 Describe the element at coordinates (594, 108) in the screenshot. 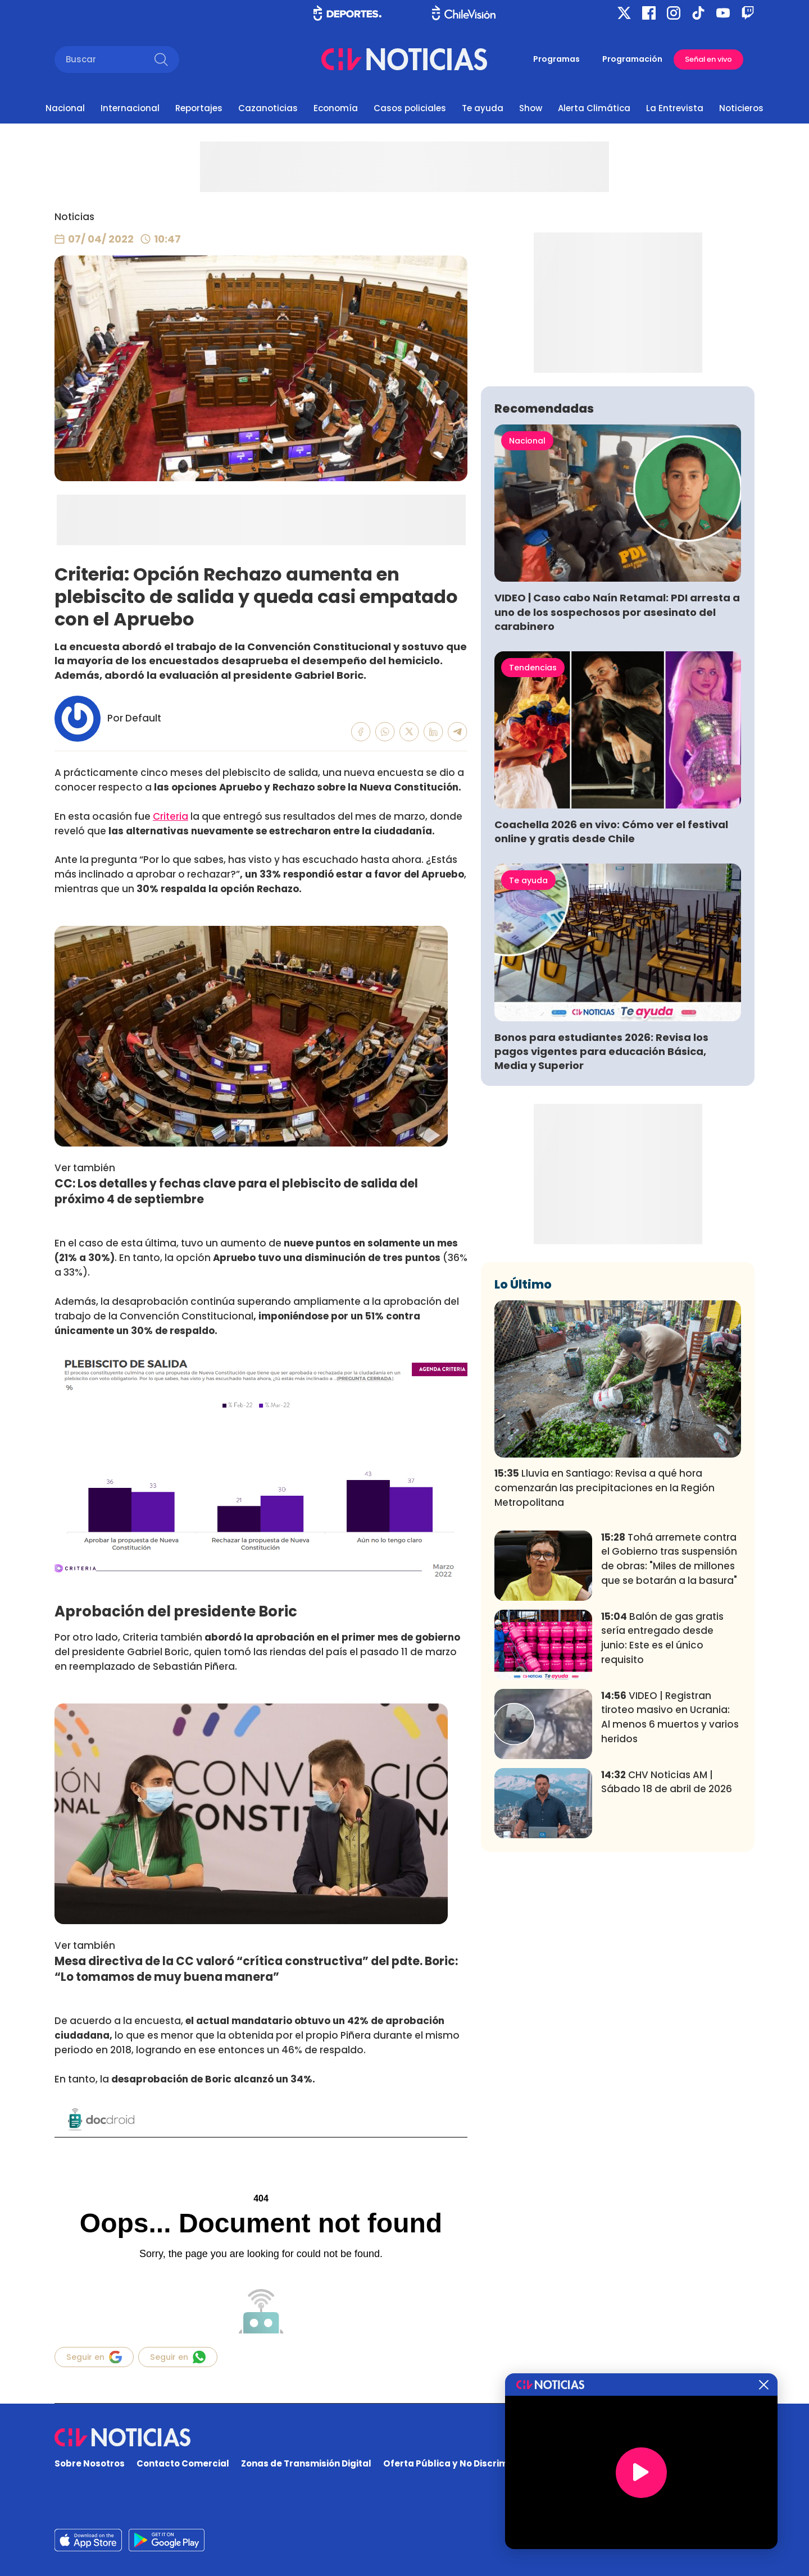

I see `Alerta Climática` at that location.